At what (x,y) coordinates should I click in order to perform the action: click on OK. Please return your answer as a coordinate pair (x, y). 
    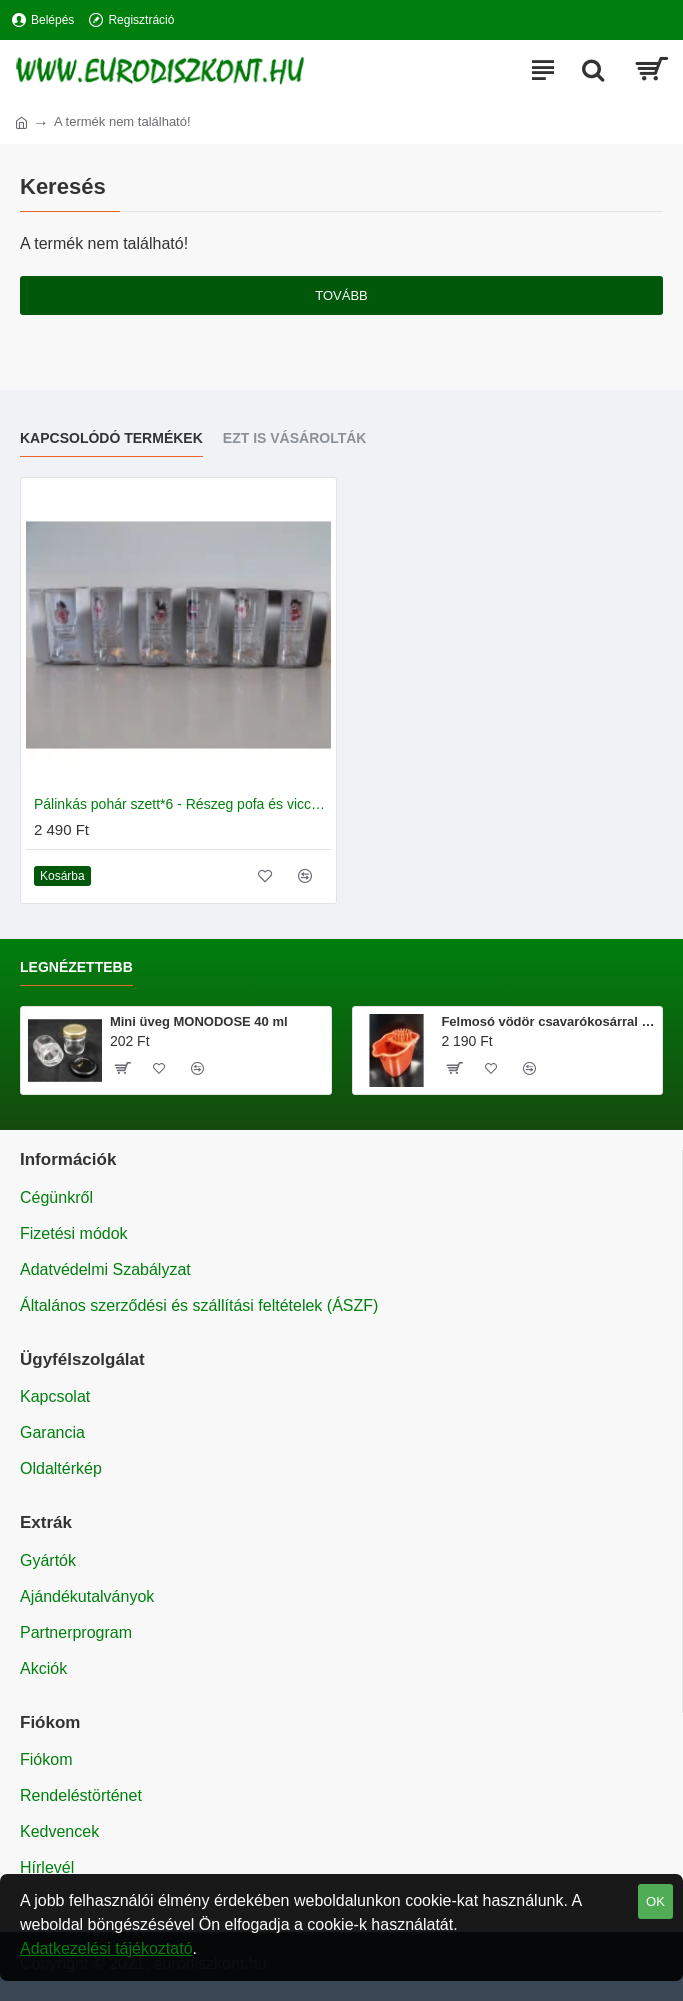
    Looking at the image, I should click on (655, 1901).